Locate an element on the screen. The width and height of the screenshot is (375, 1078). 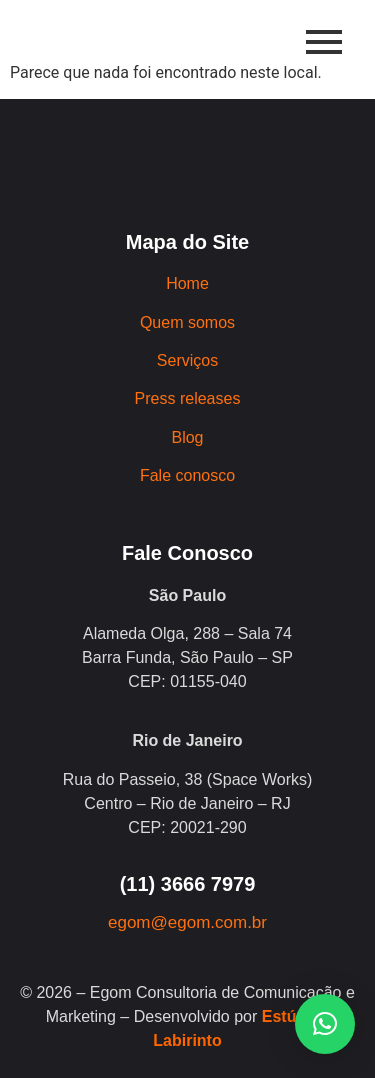
Home is located at coordinates (187, 283).